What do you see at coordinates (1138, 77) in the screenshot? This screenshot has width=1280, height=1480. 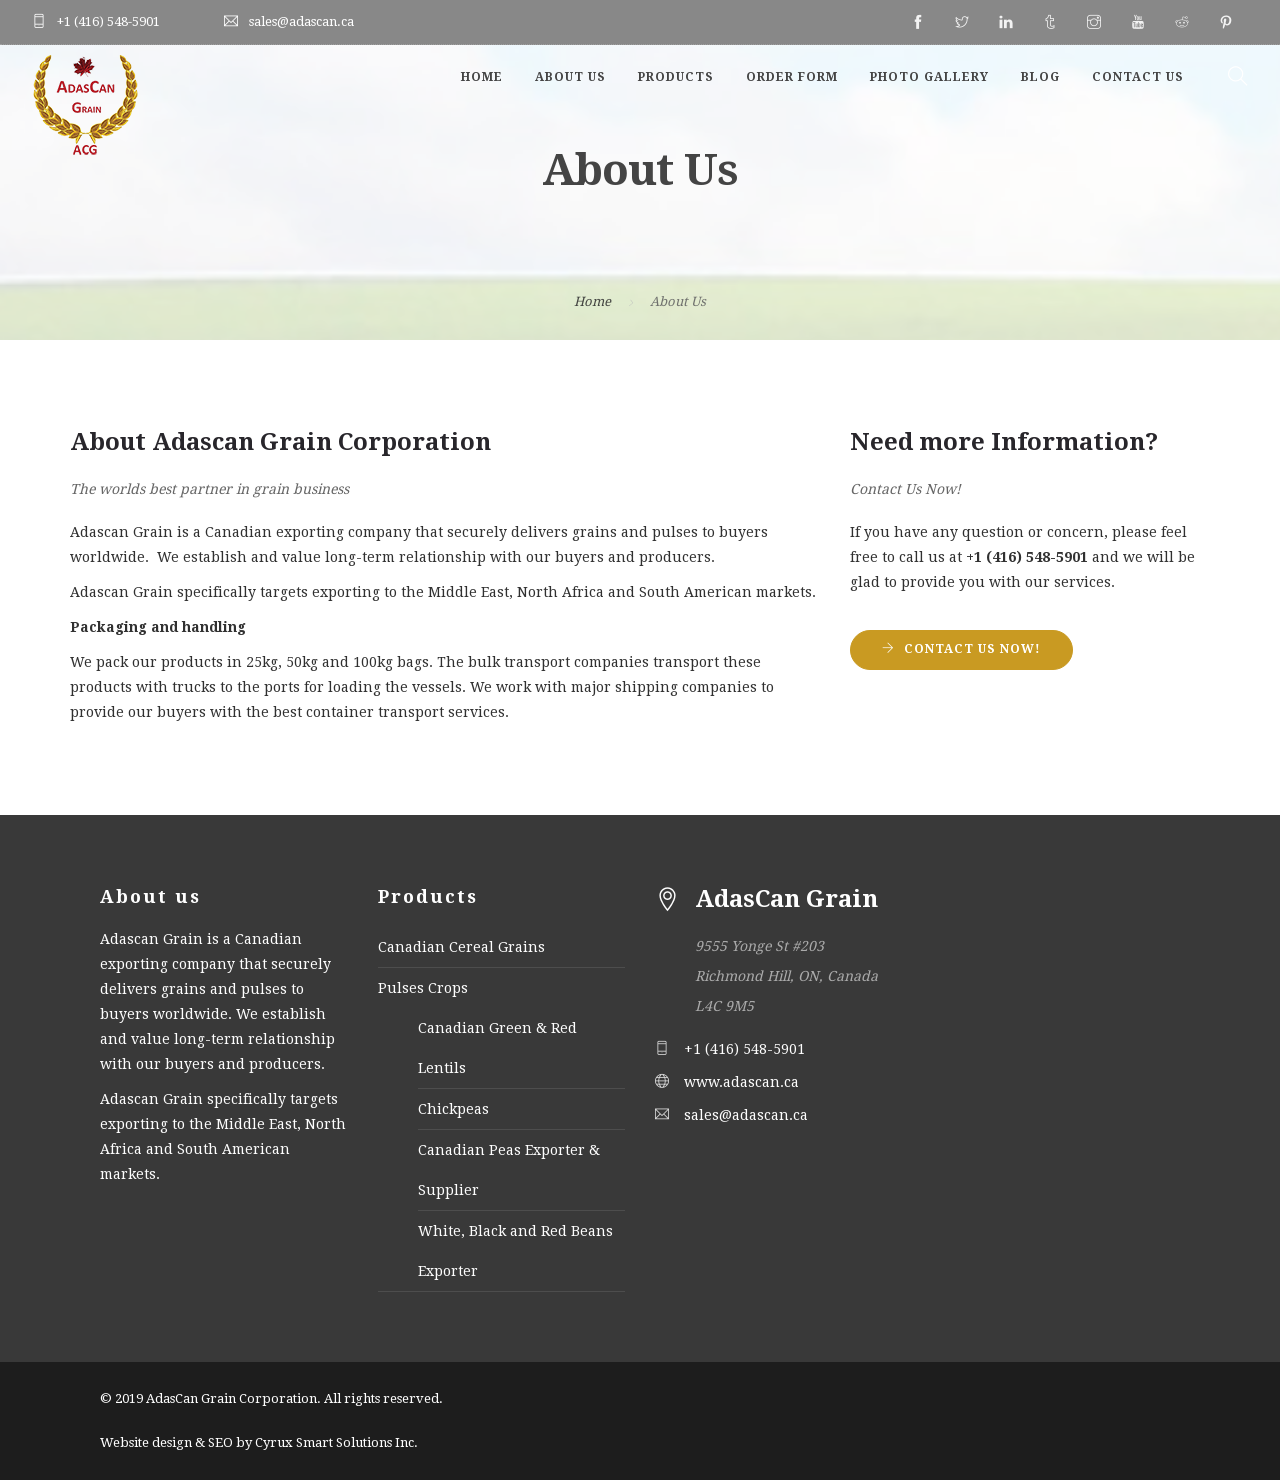 I see `Contact Us` at bounding box center [1138, 77].